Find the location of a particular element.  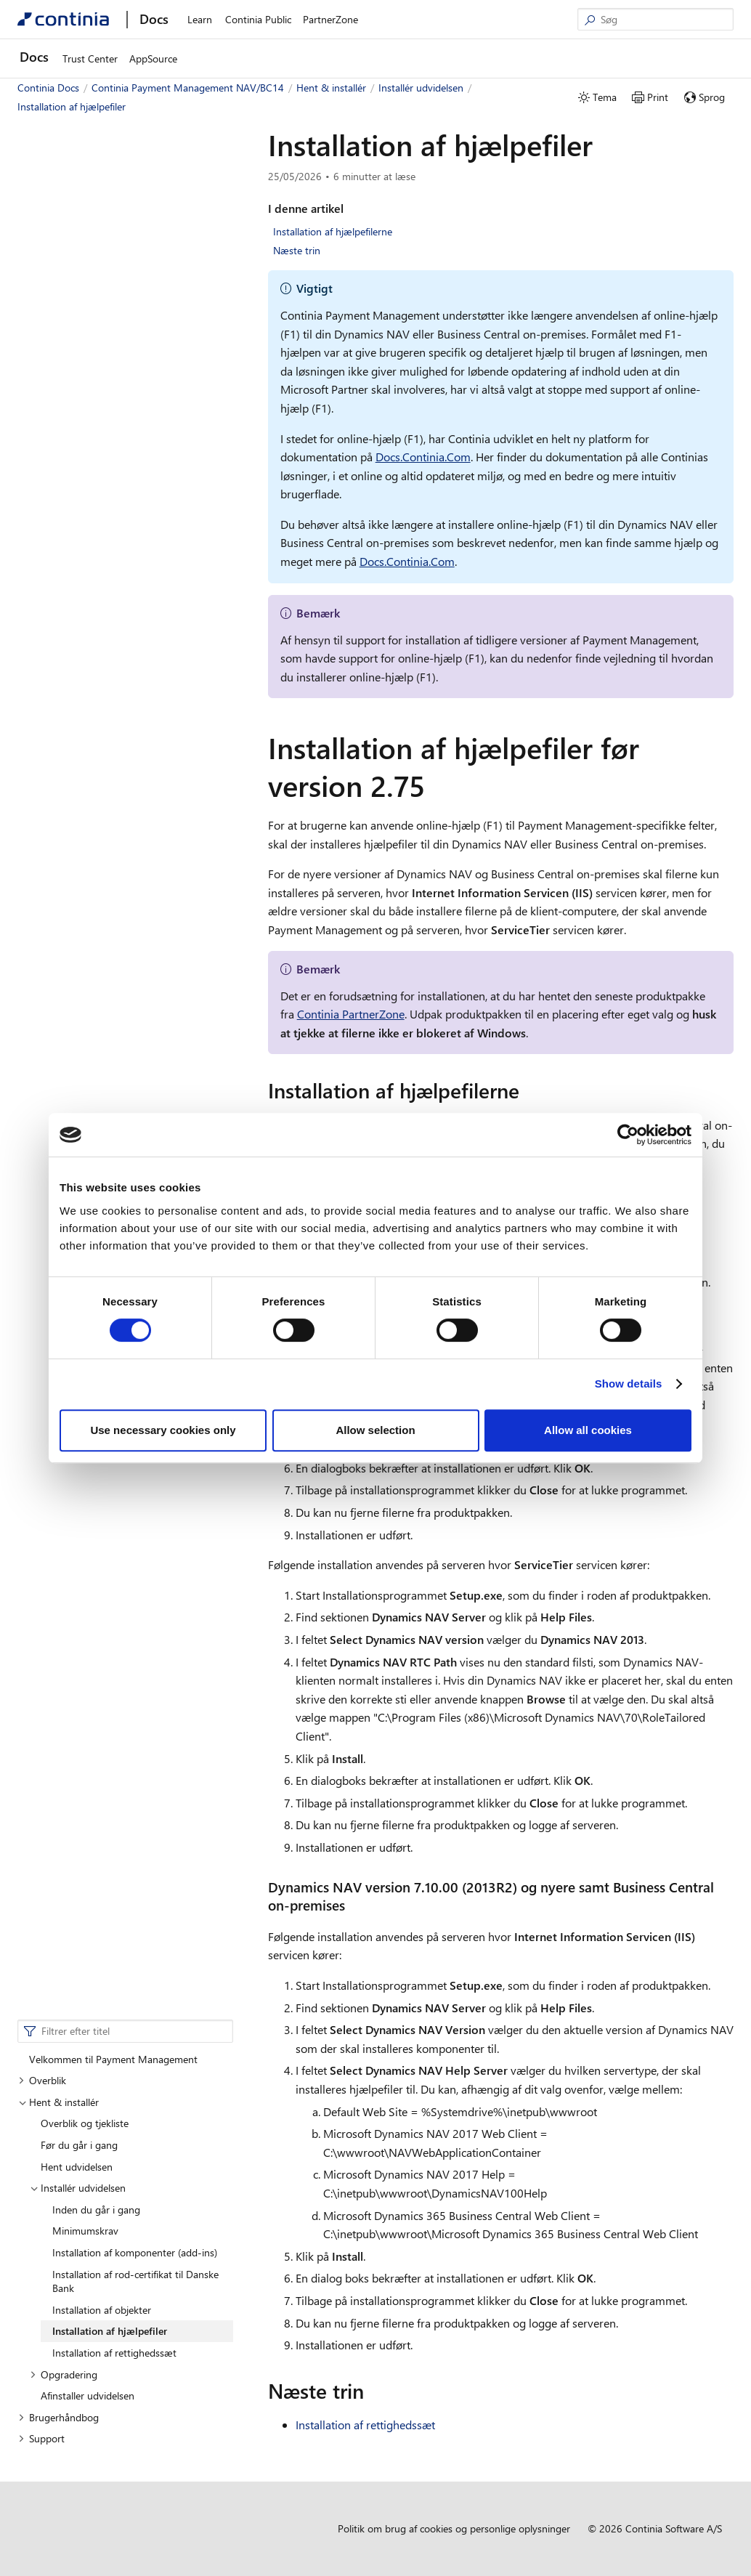

Allow all cookies is located at coordinates (588, 1430).